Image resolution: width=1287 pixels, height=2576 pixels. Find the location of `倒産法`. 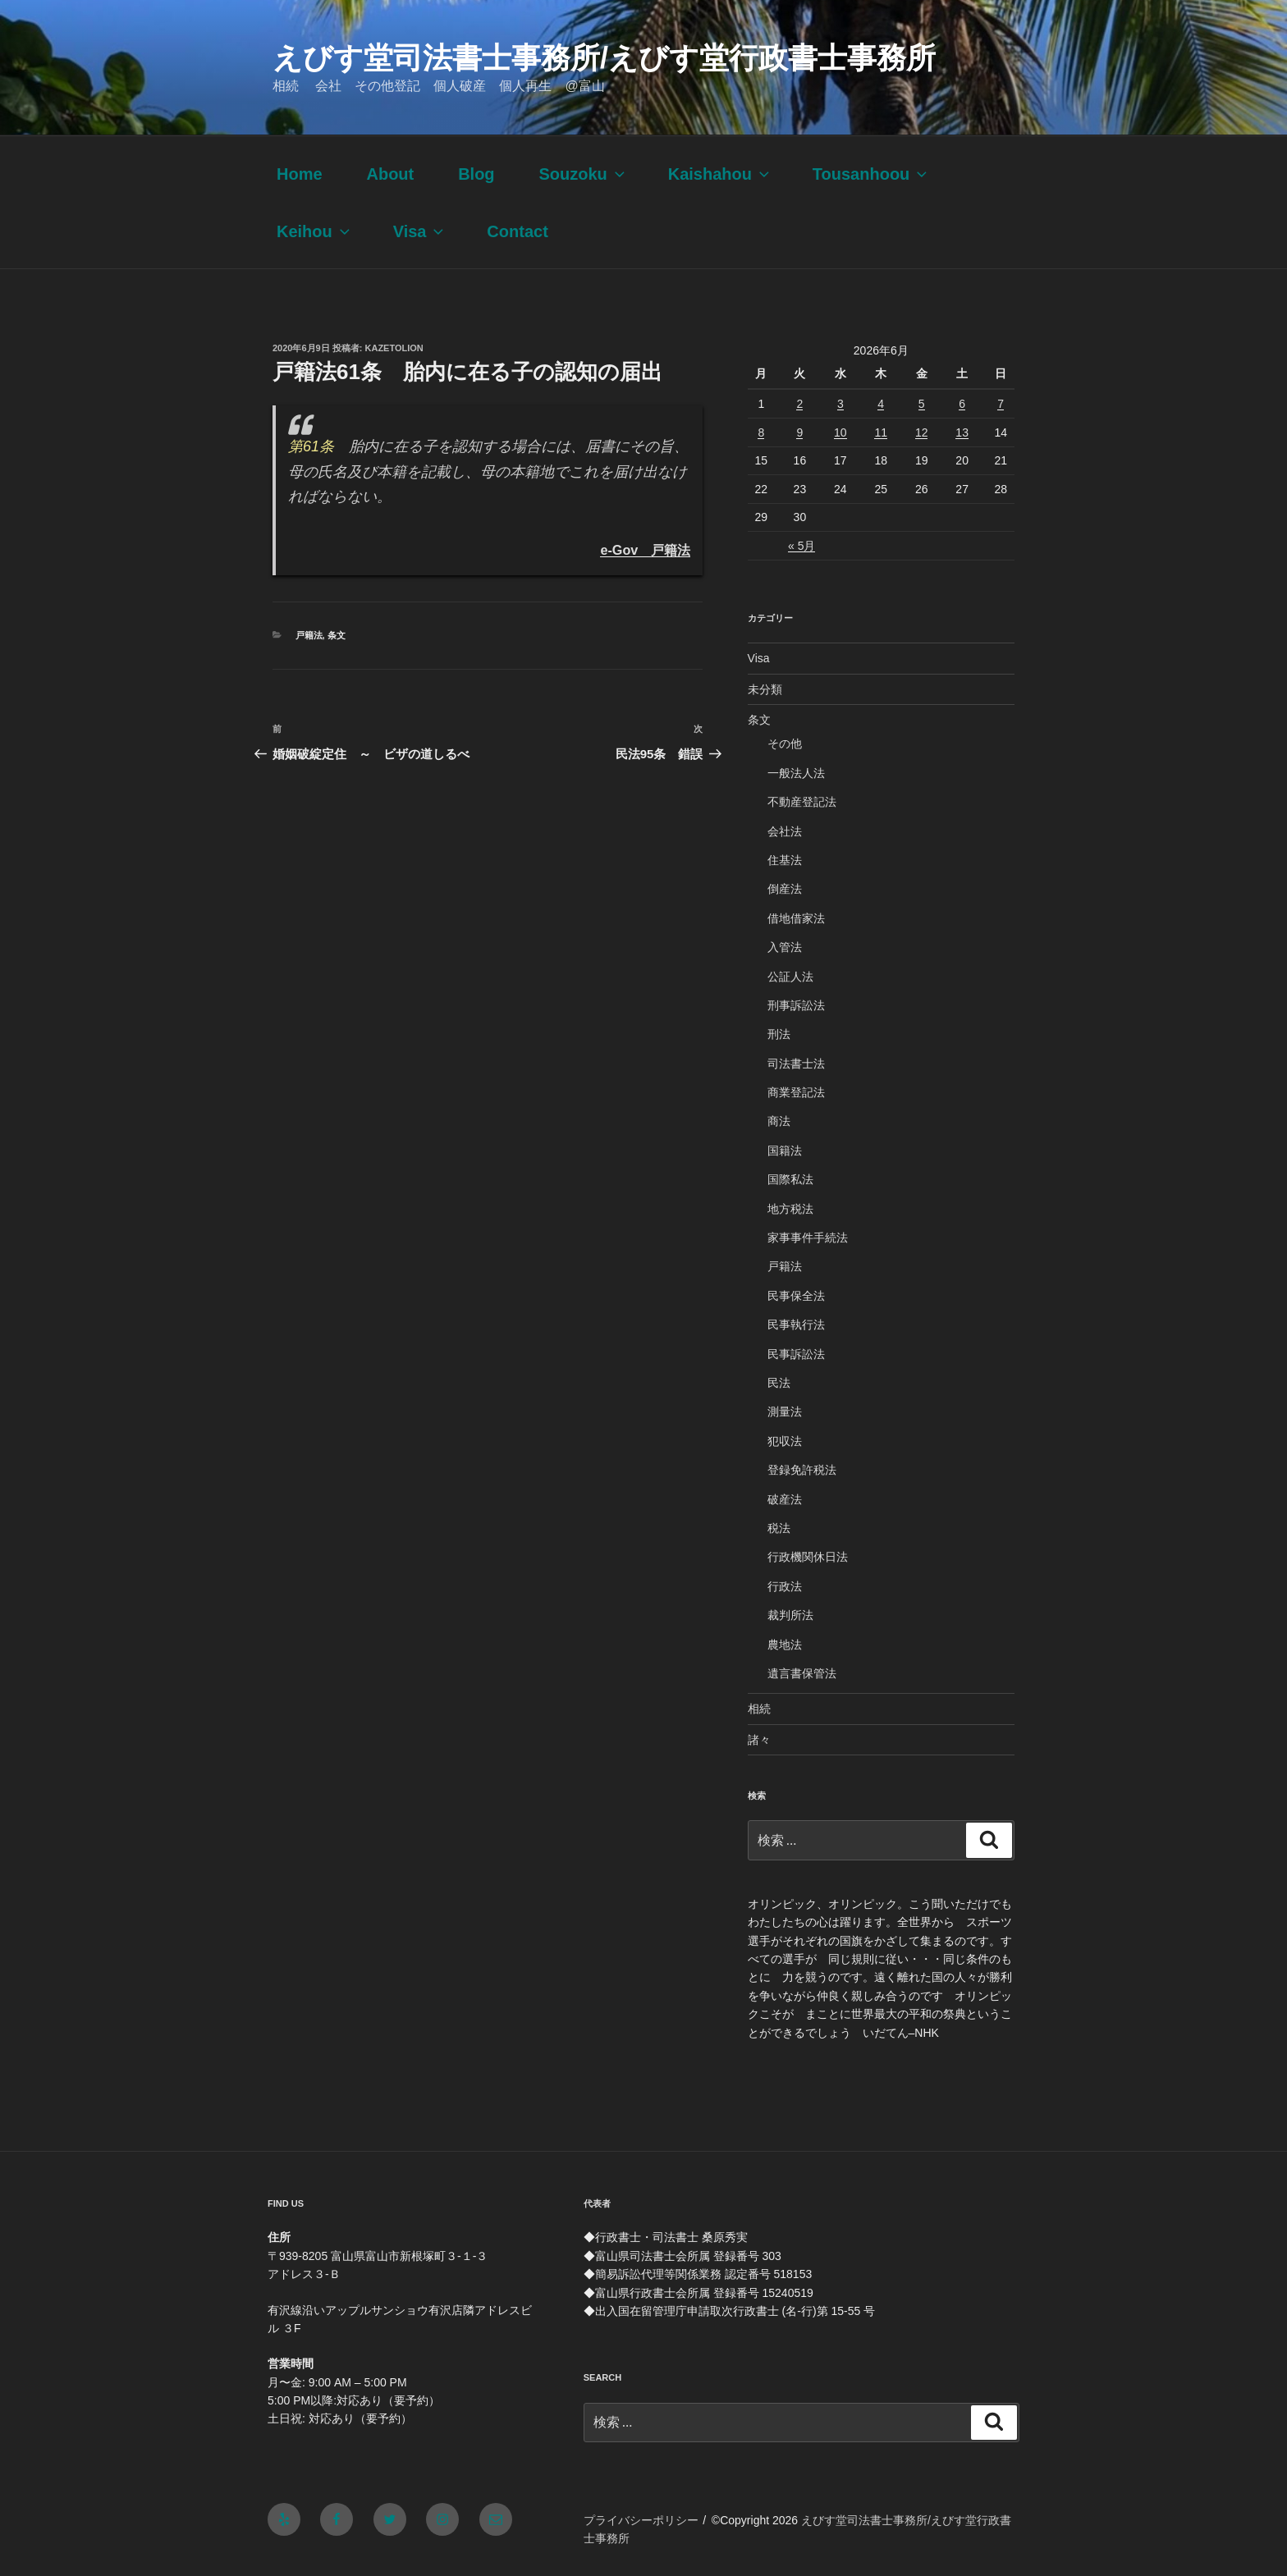

倒産法 is located at coordinates (784, 888).